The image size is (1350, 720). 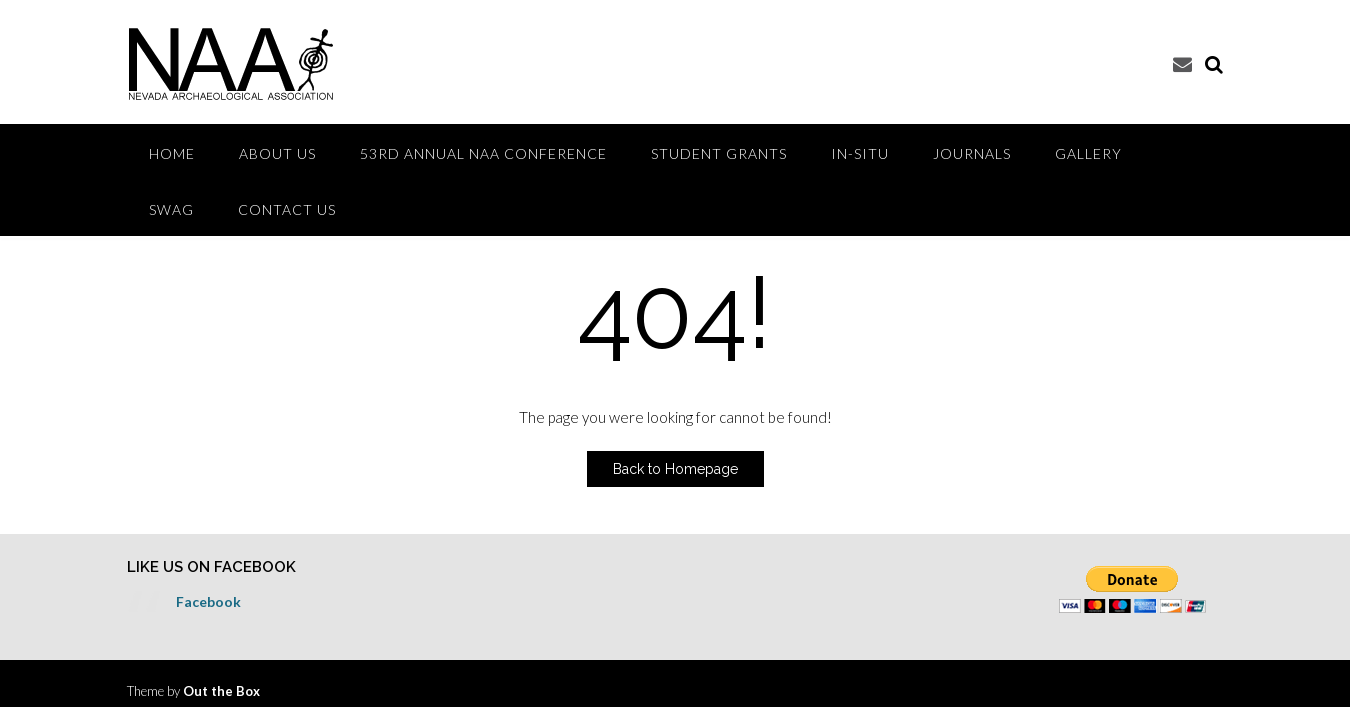 What do you see at coordinates (860, 153) in the screenshot?
I see `IN-SITU` at bounding box center [860, 153].